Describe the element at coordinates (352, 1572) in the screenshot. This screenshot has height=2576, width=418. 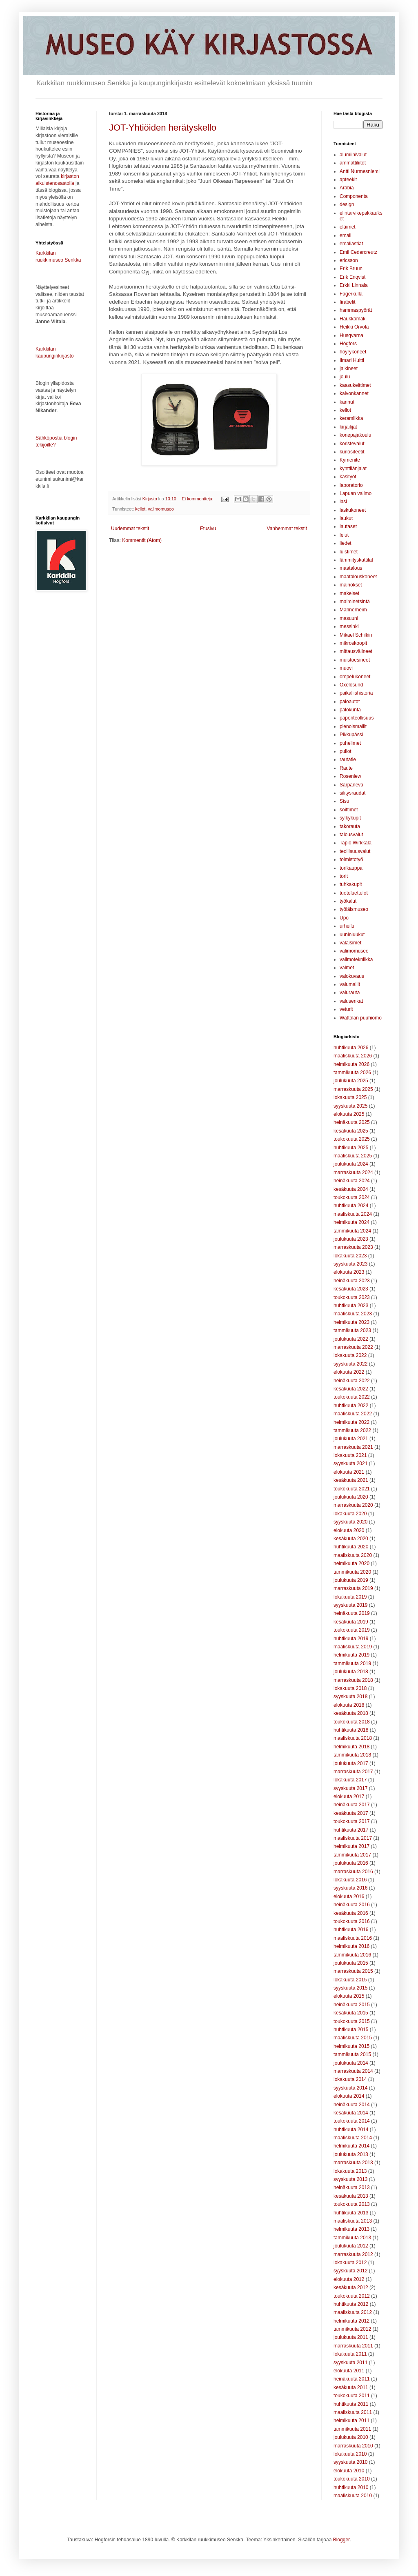
I see `tammikuuta 2020` at that location.